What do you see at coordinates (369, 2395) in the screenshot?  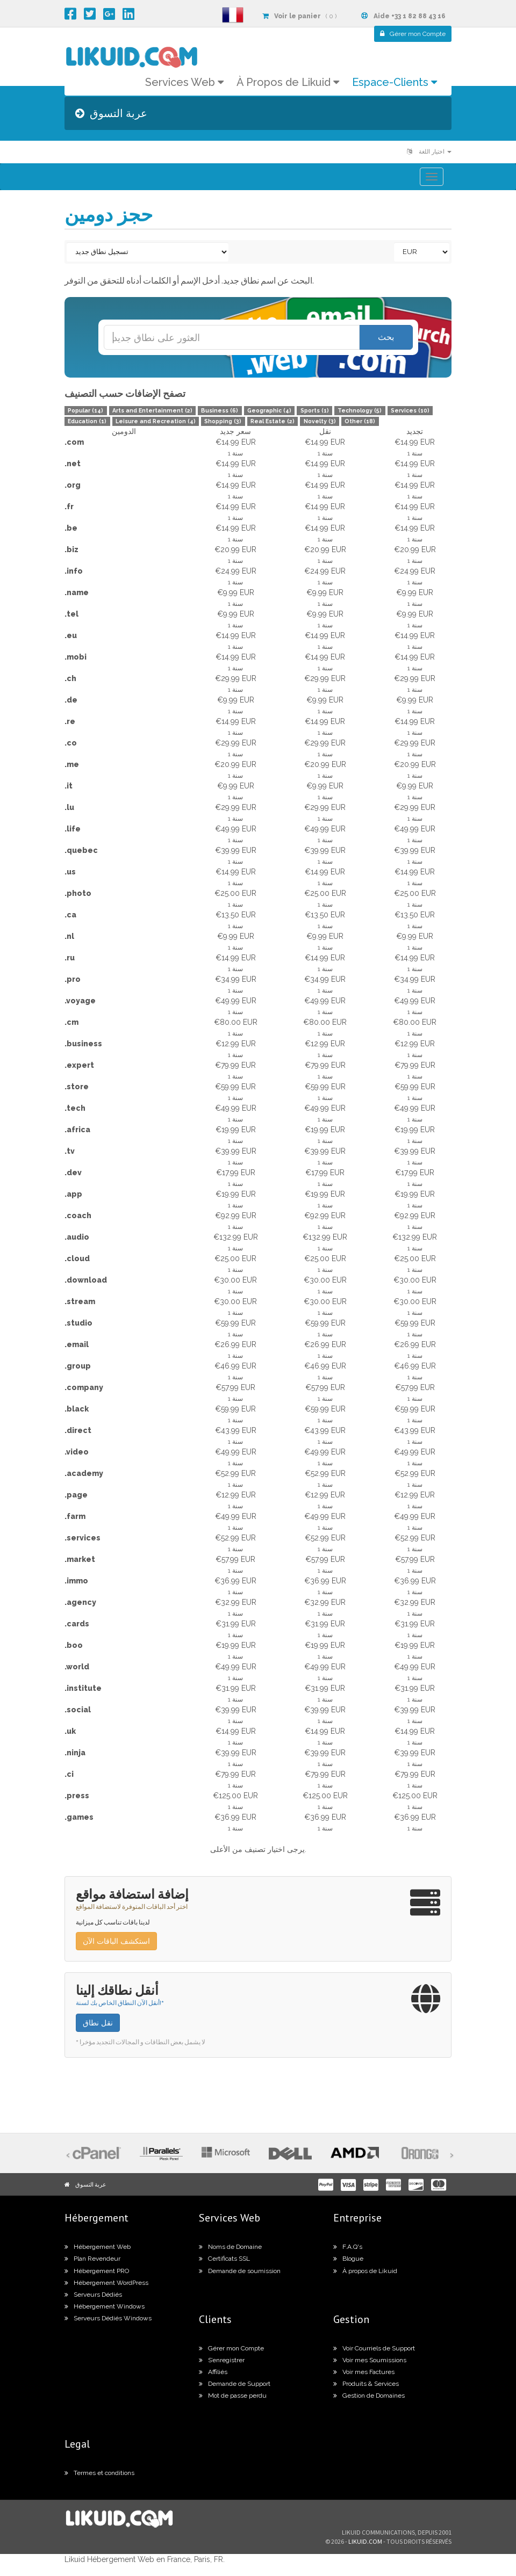 I see `Gestion de Domaines` at bounding box center [369, 2395].